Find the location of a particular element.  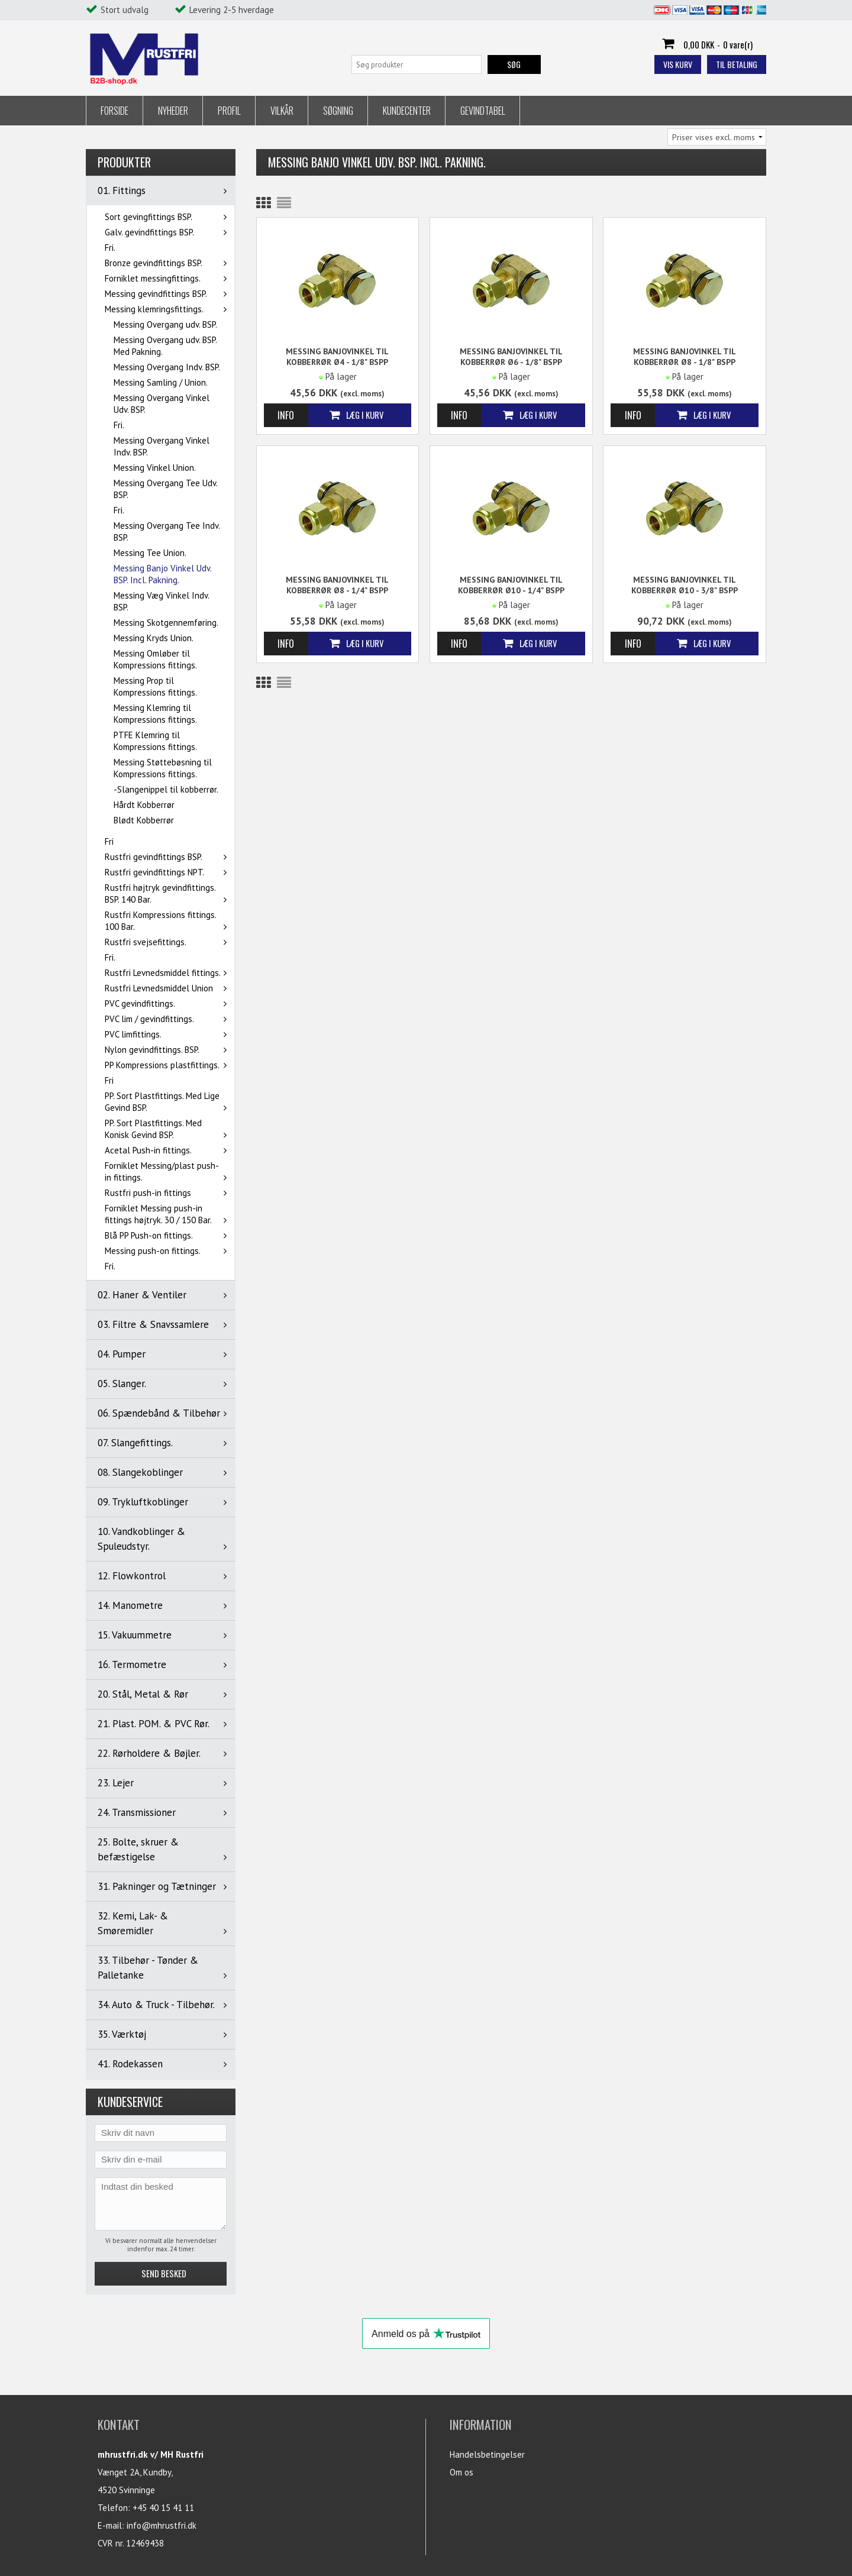

Nyheder is located at coordinates (173, 111).